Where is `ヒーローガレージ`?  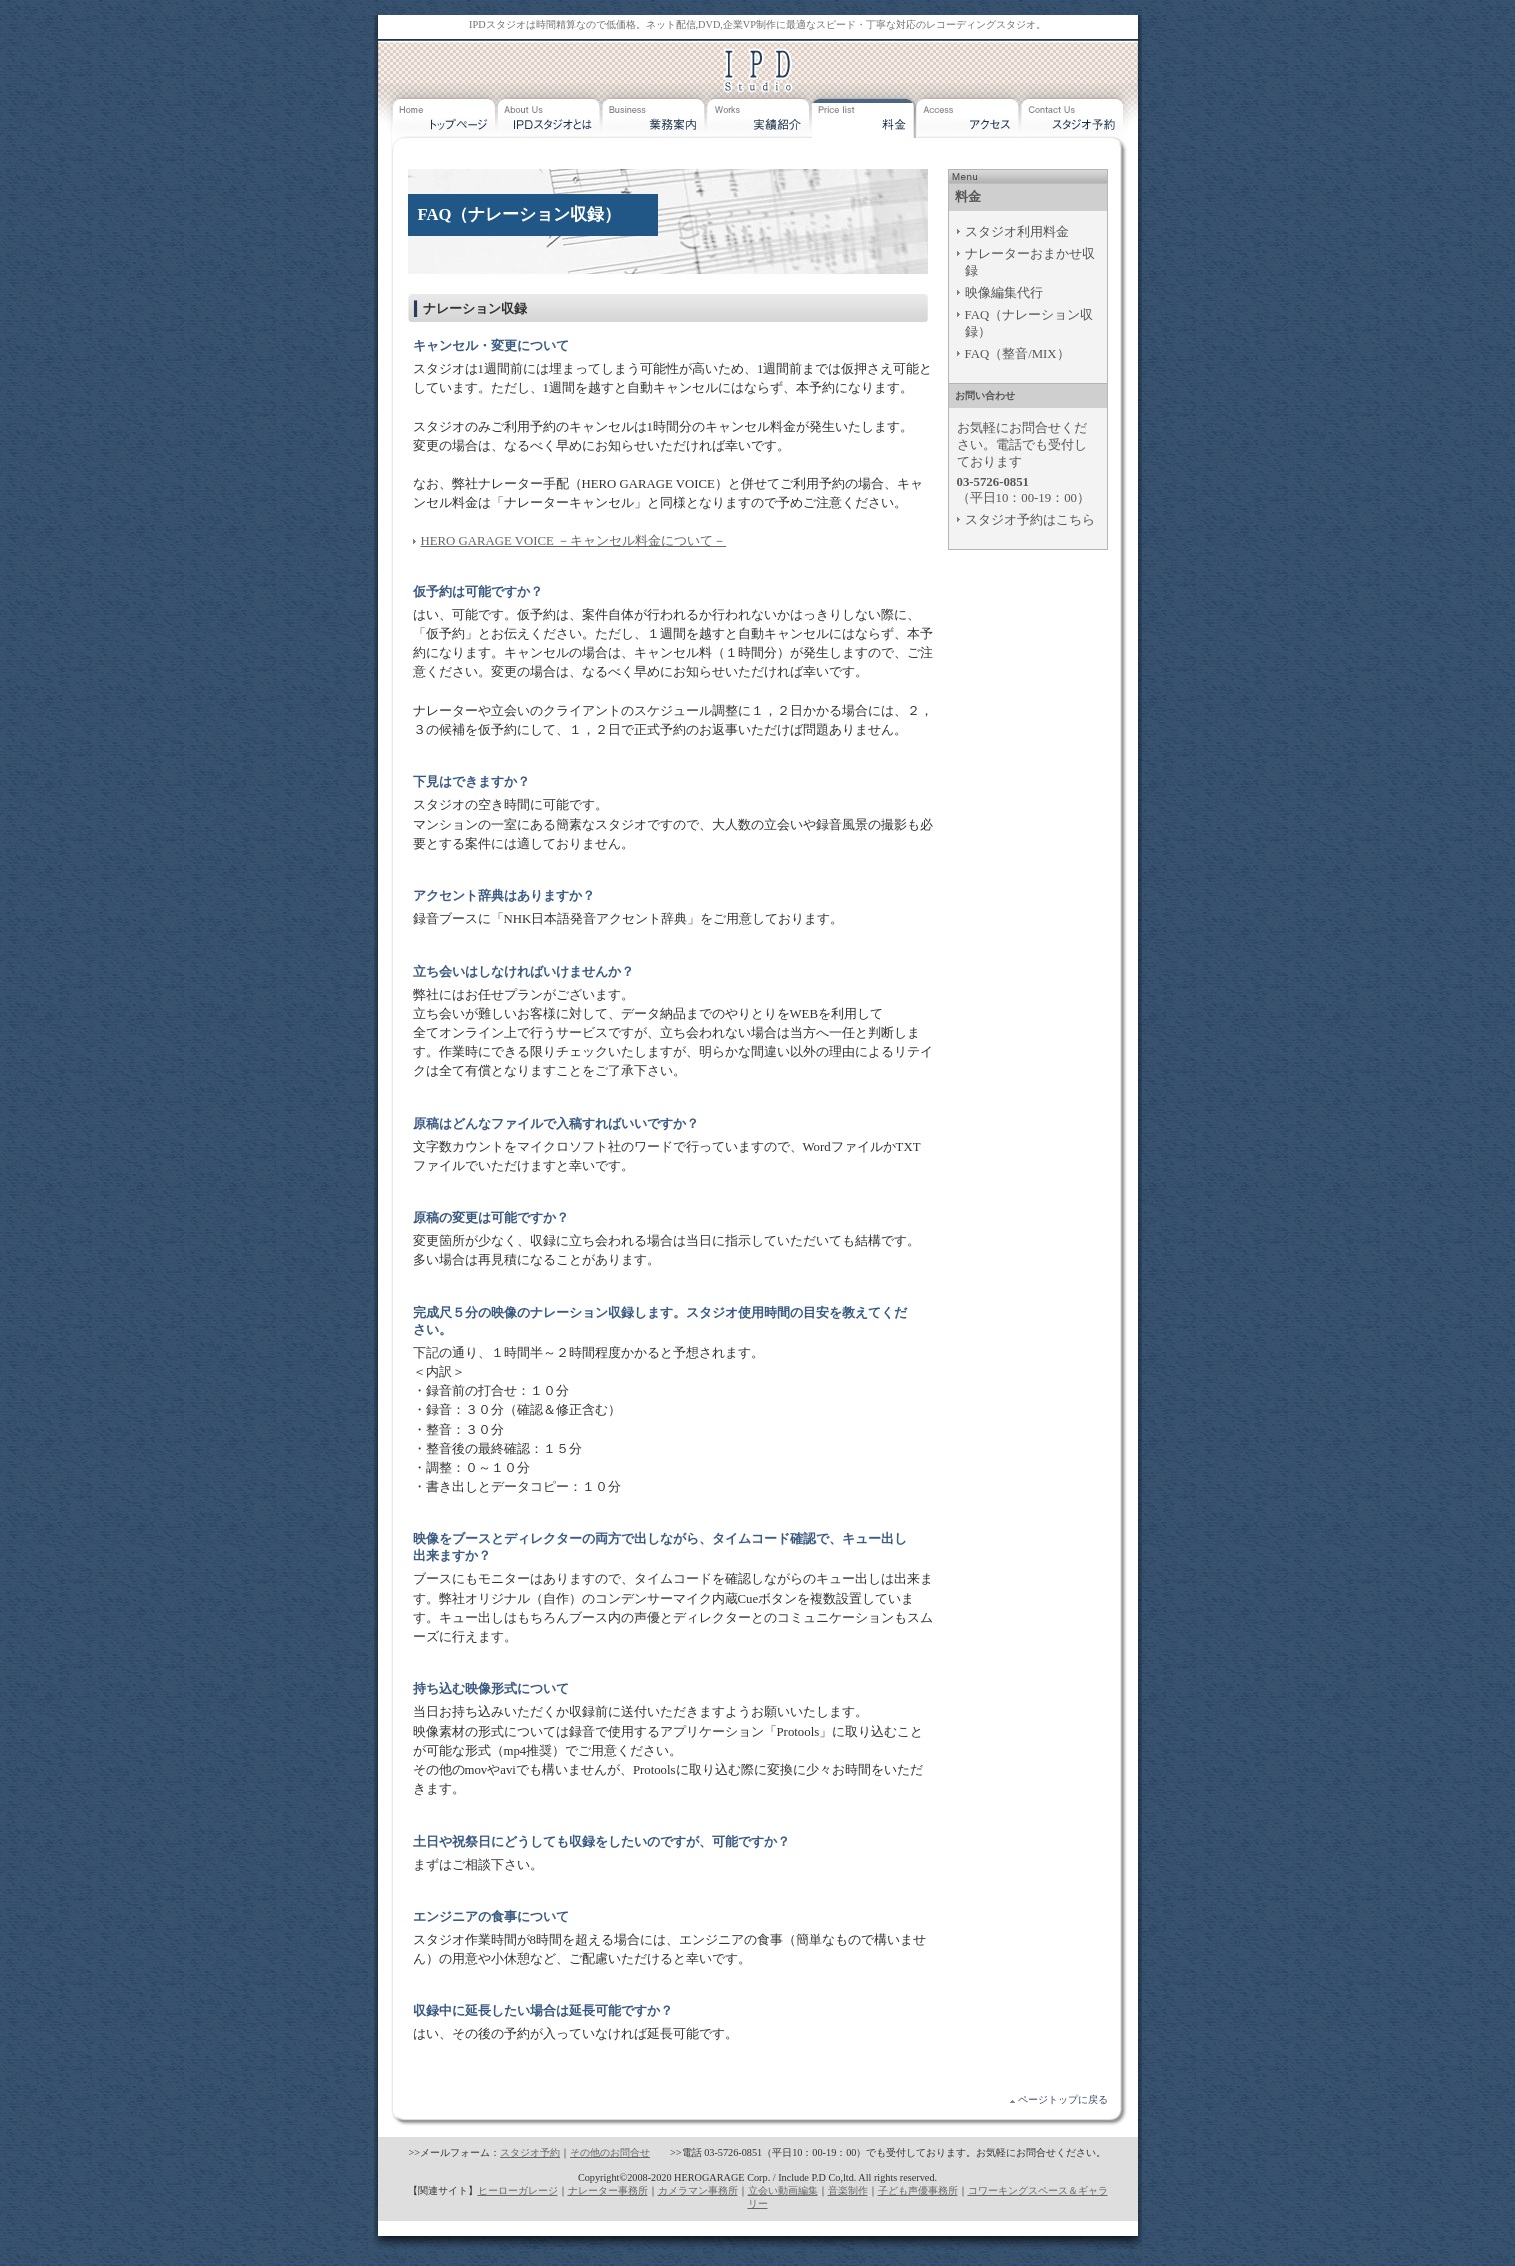
ヒーローガレージ is located at coordinates (518, 2190).